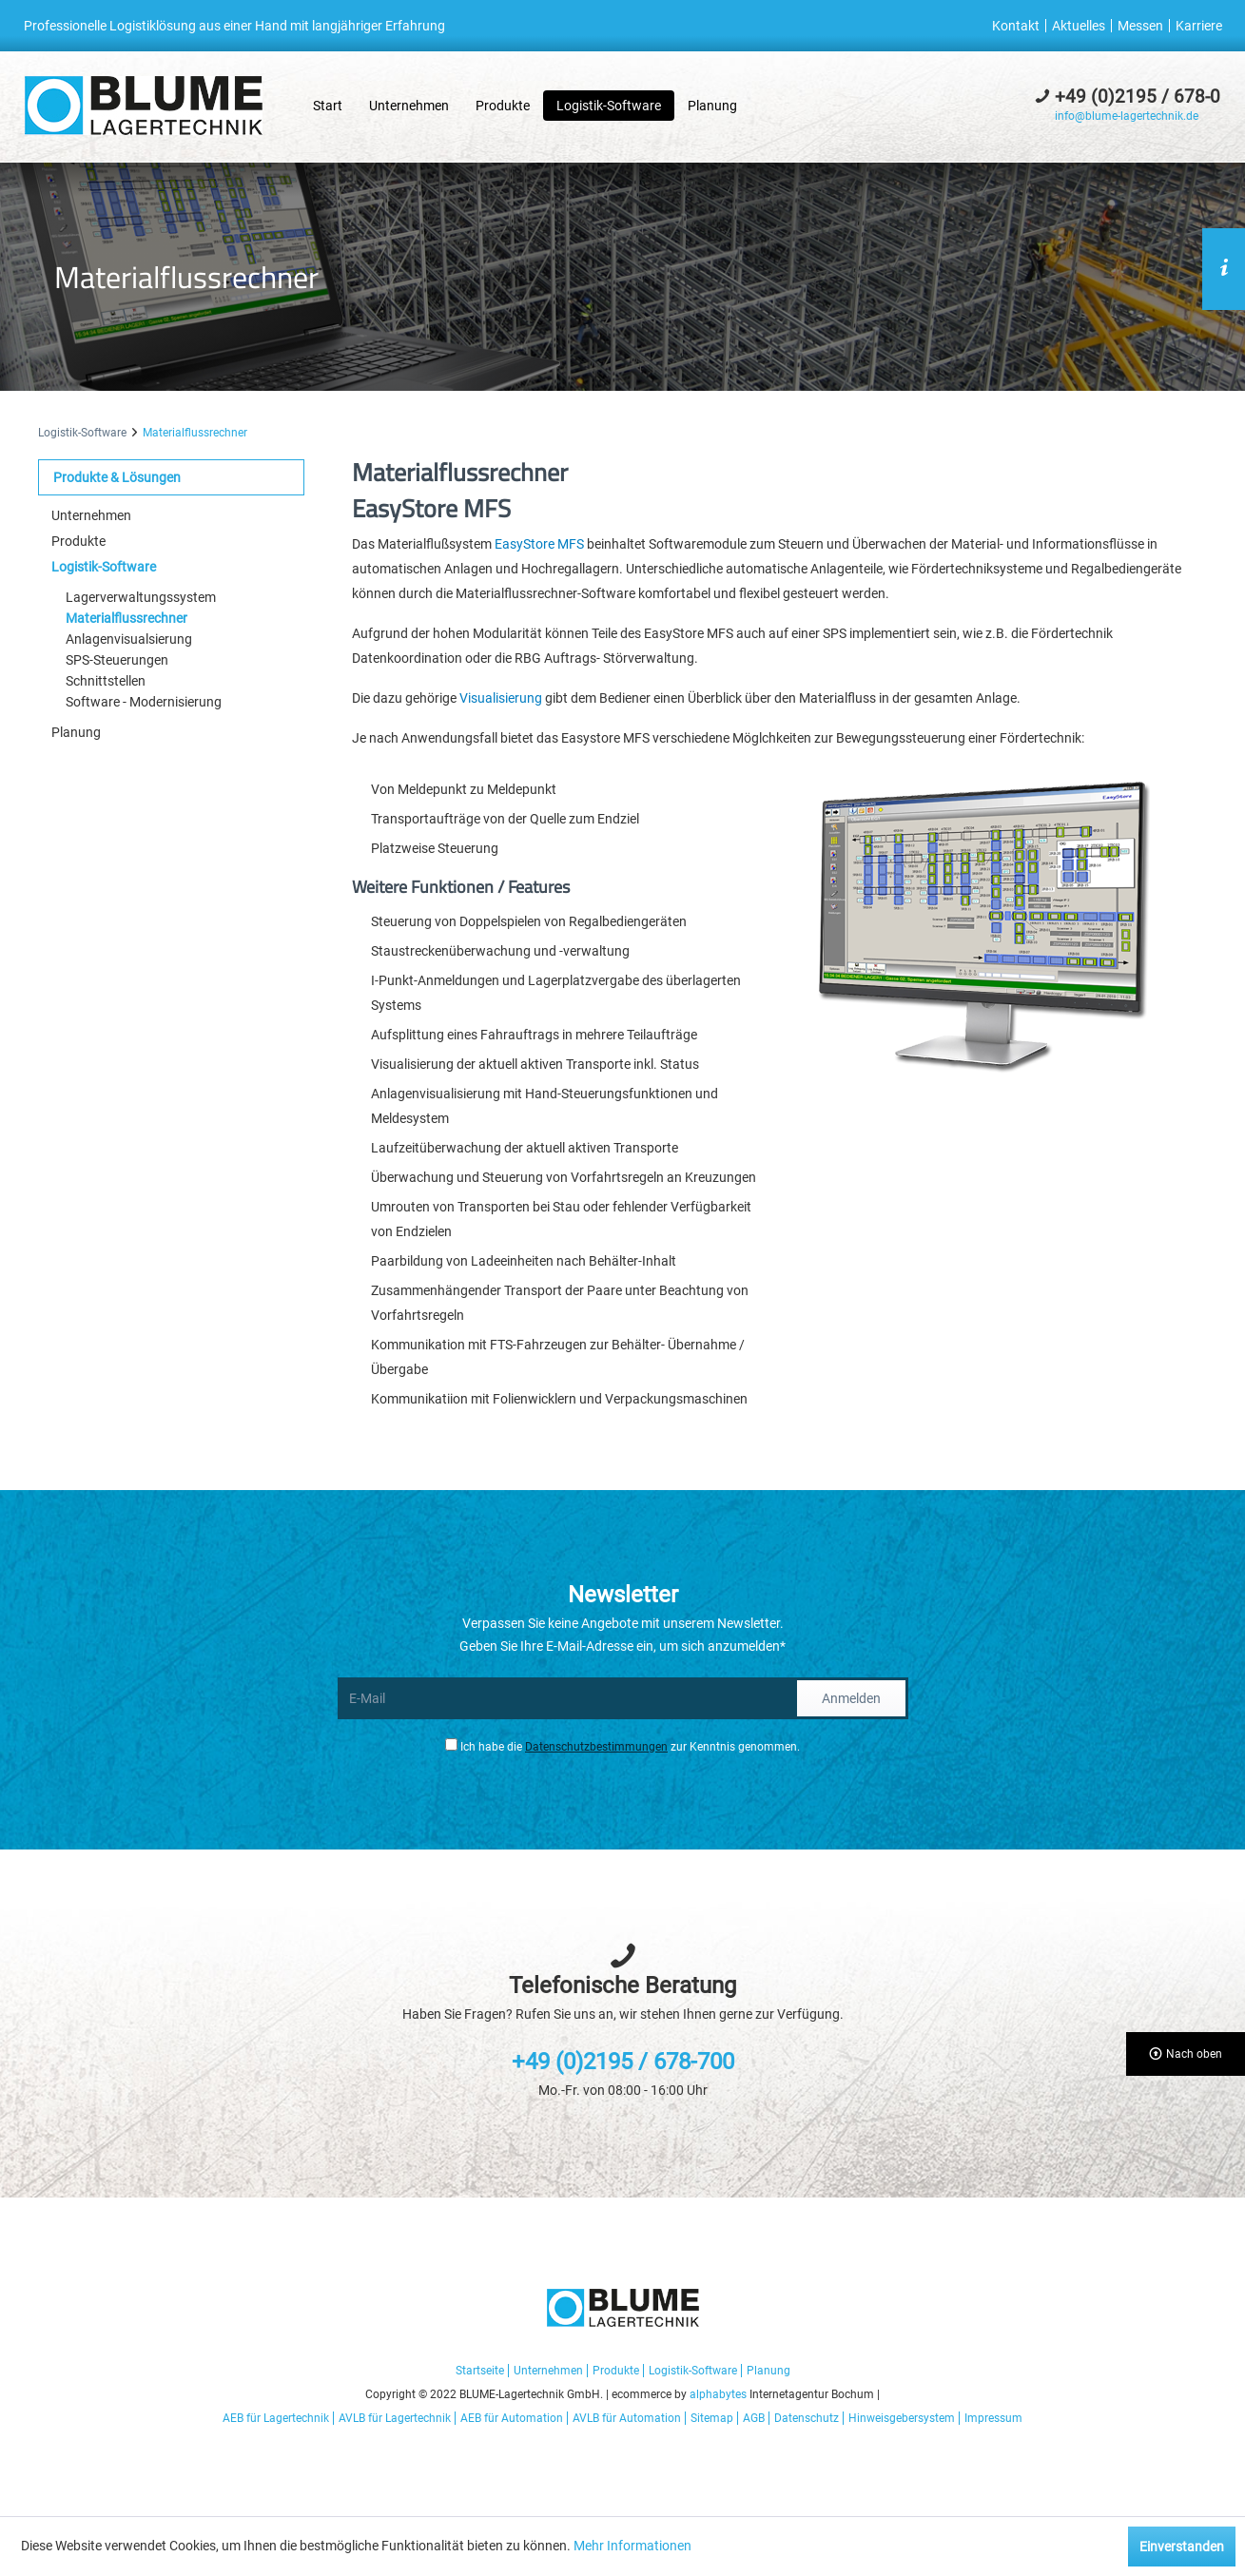 Image resolution: width=1245 pixels, height=2576 pixels. I want to click on Produkte, so click(78, 541).